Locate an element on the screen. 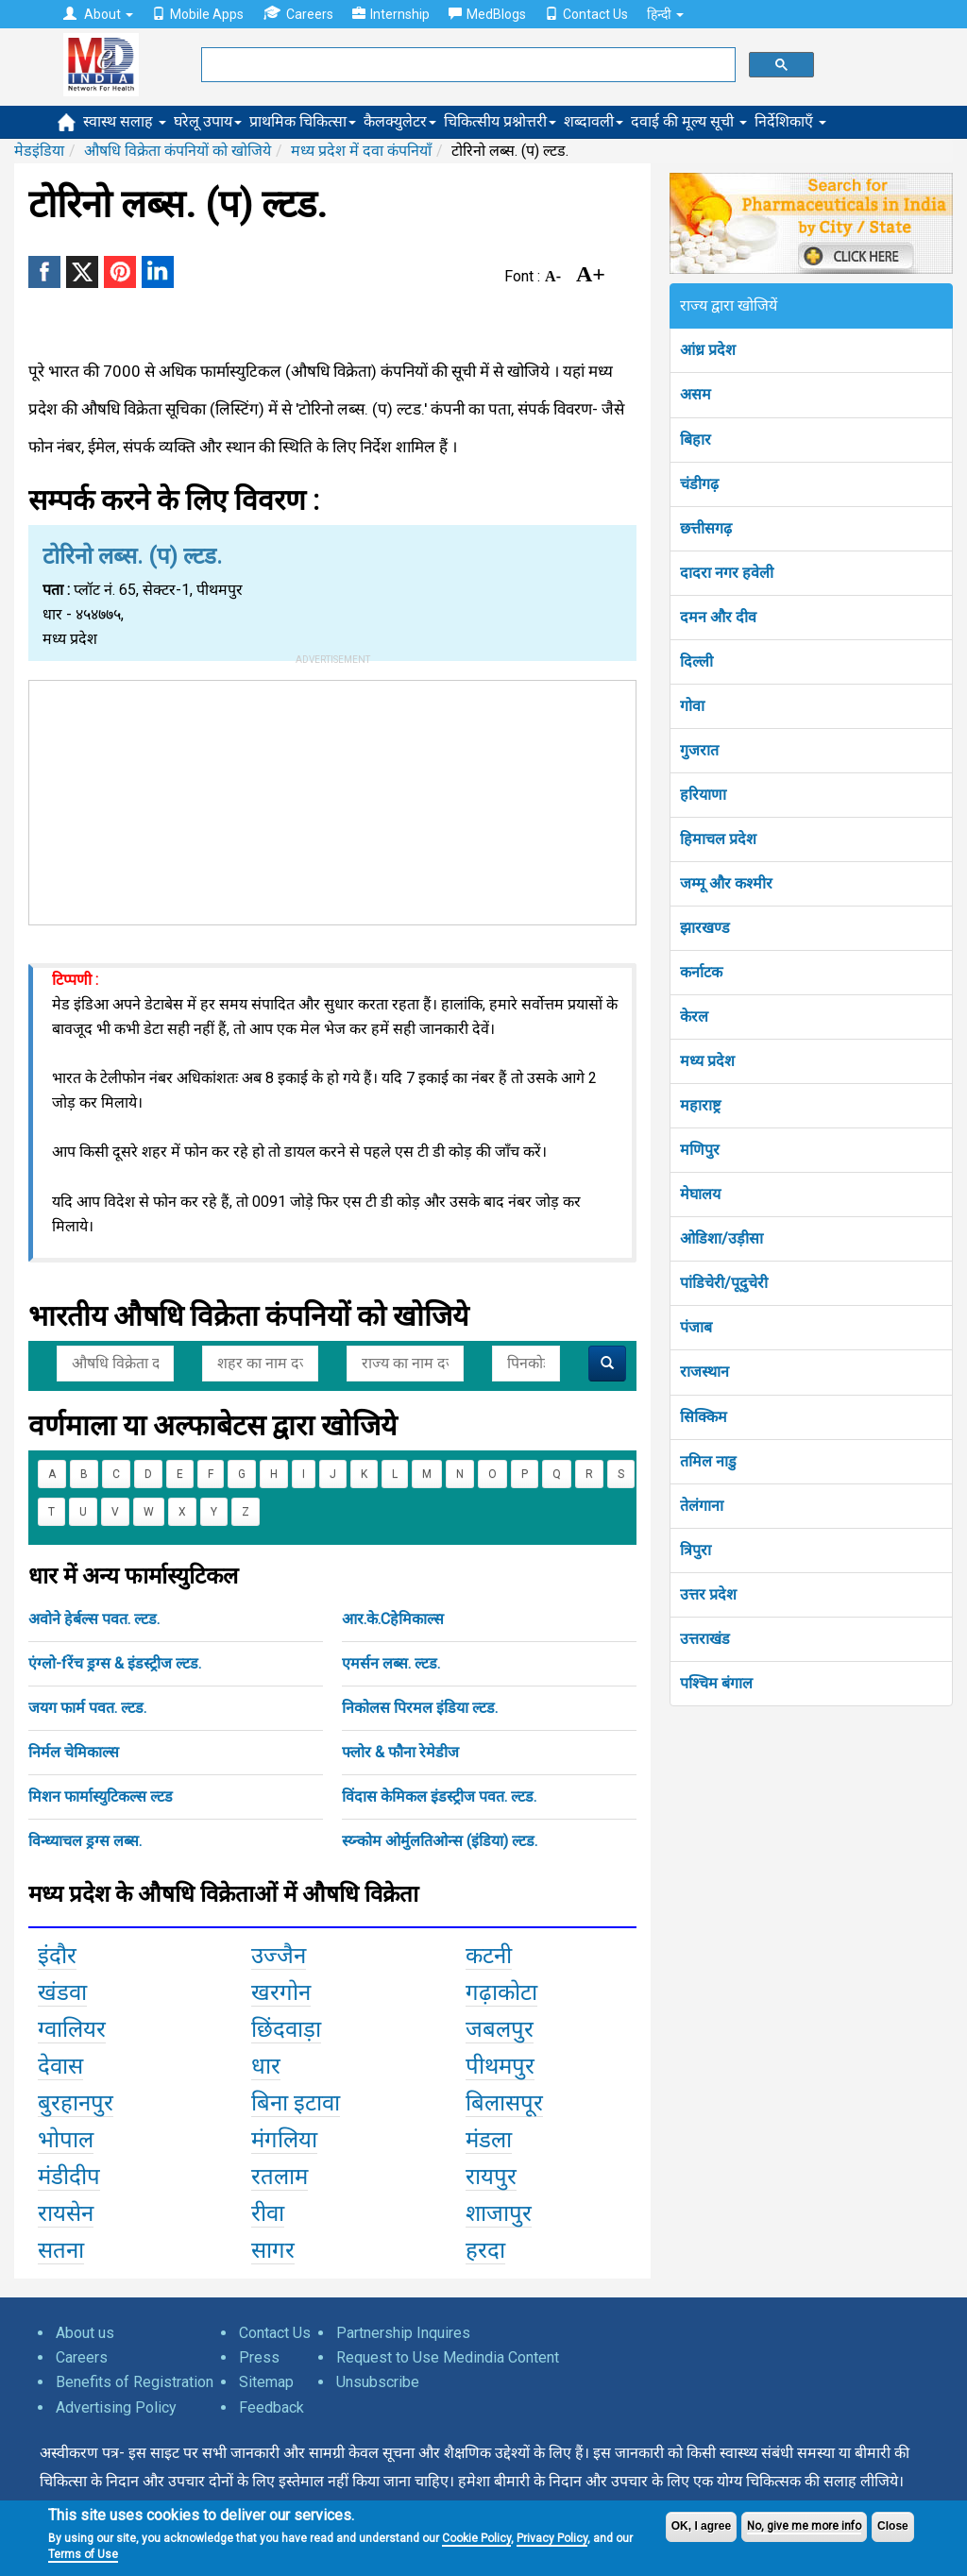  मेघालय is located at coordinates (700, 1194).